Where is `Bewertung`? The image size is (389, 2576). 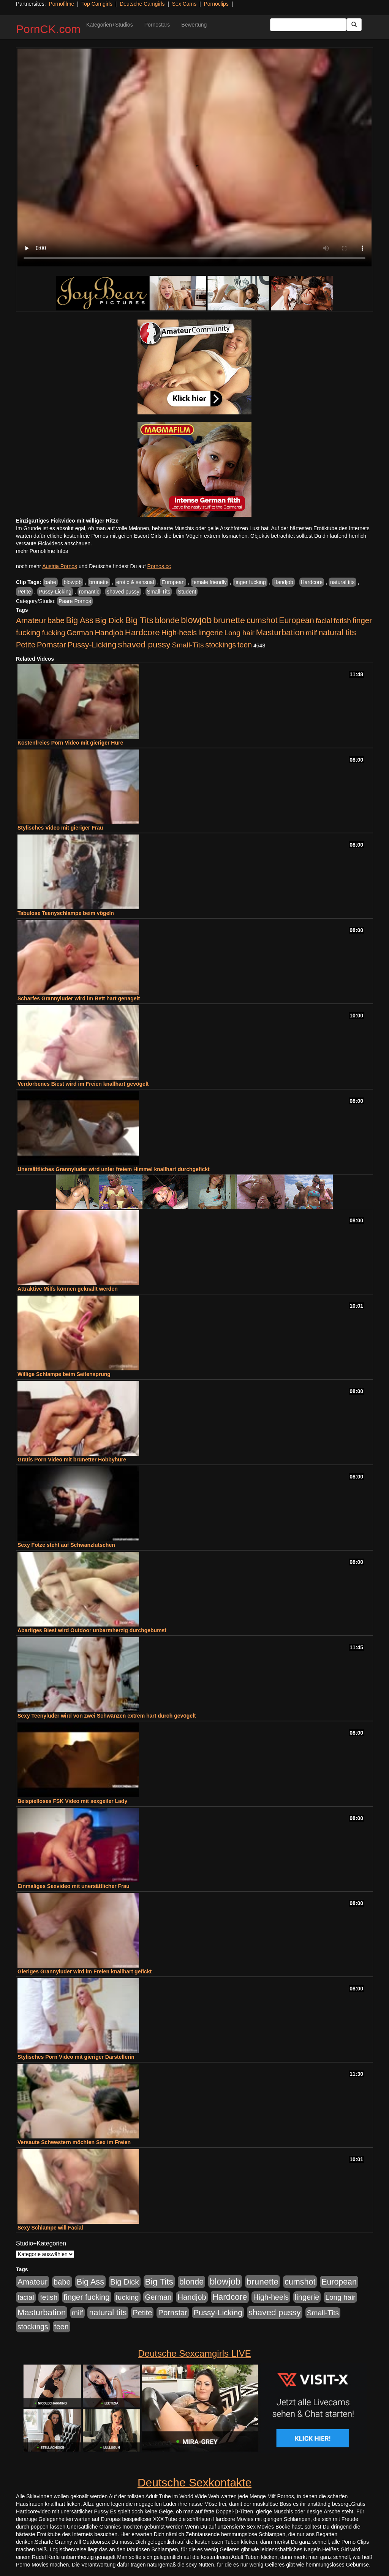
Bewertung is located at coordinates (194, 25).